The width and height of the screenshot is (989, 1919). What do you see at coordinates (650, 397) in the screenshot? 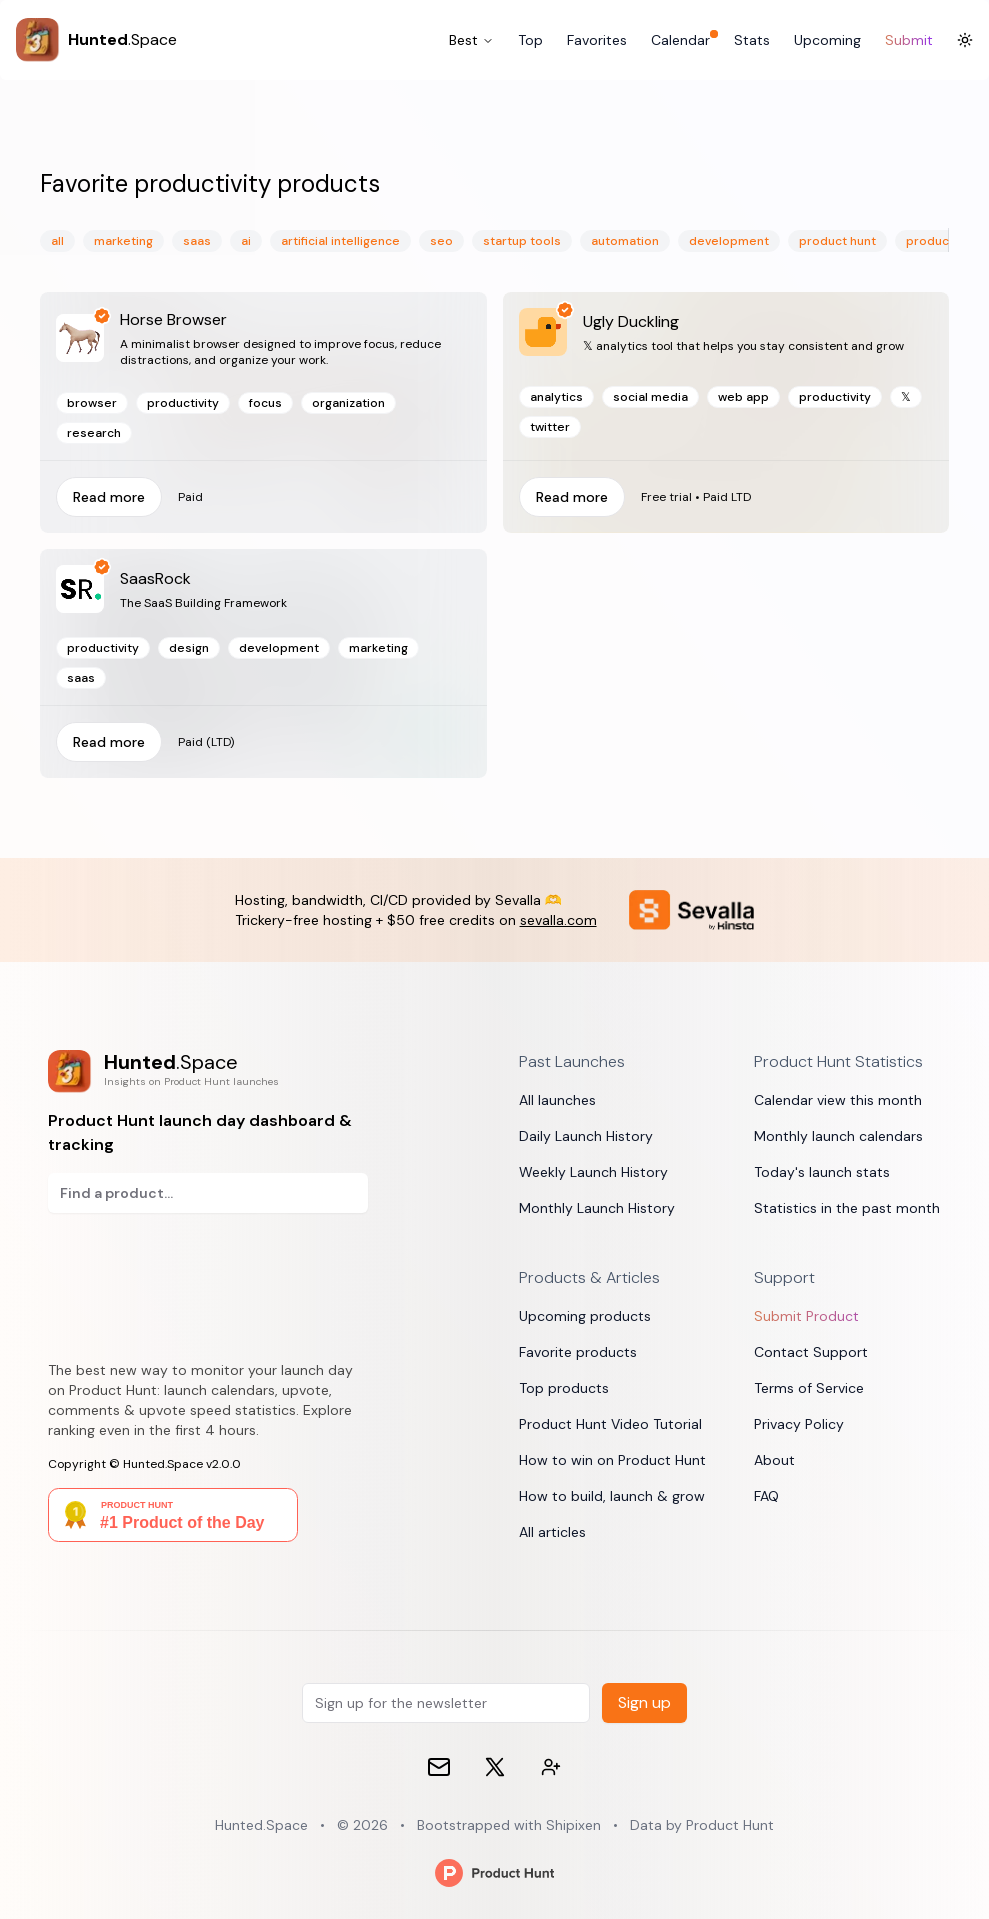
I see `social media` at bounding box center [650, 397].